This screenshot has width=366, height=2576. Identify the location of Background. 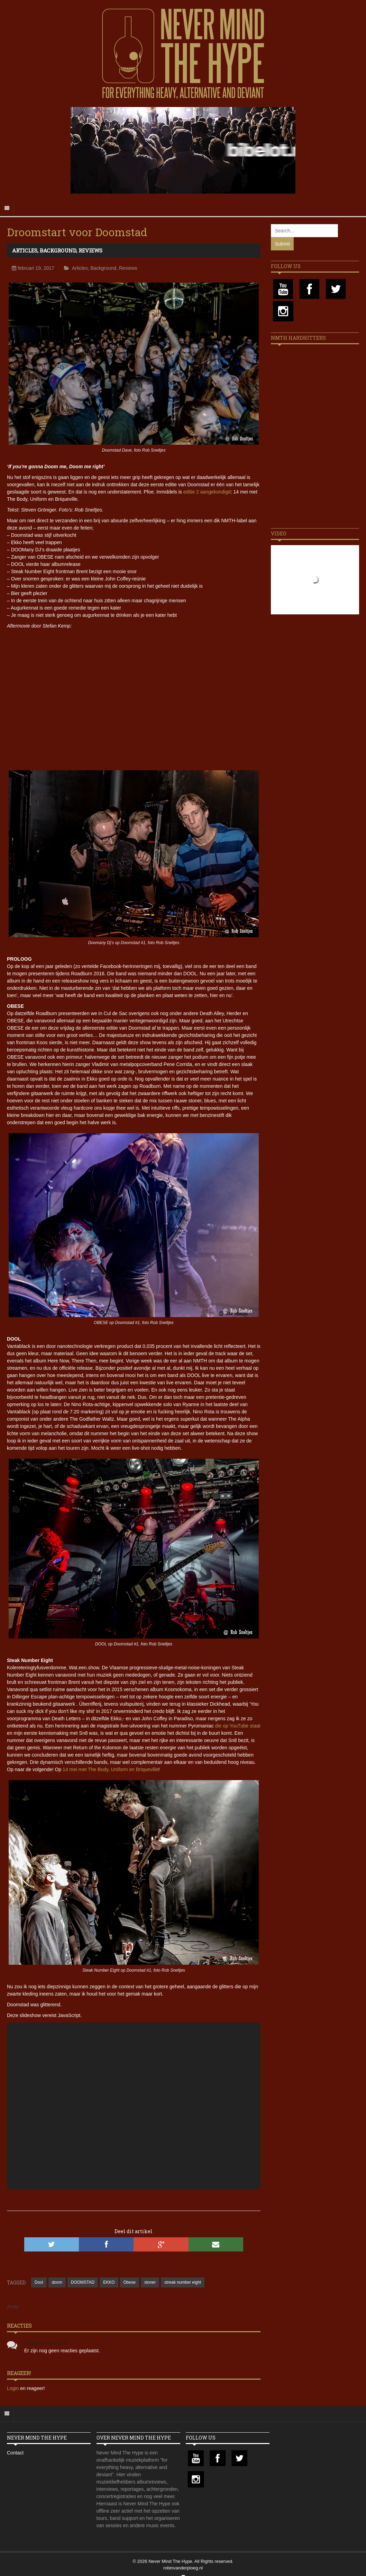
(58, 250).